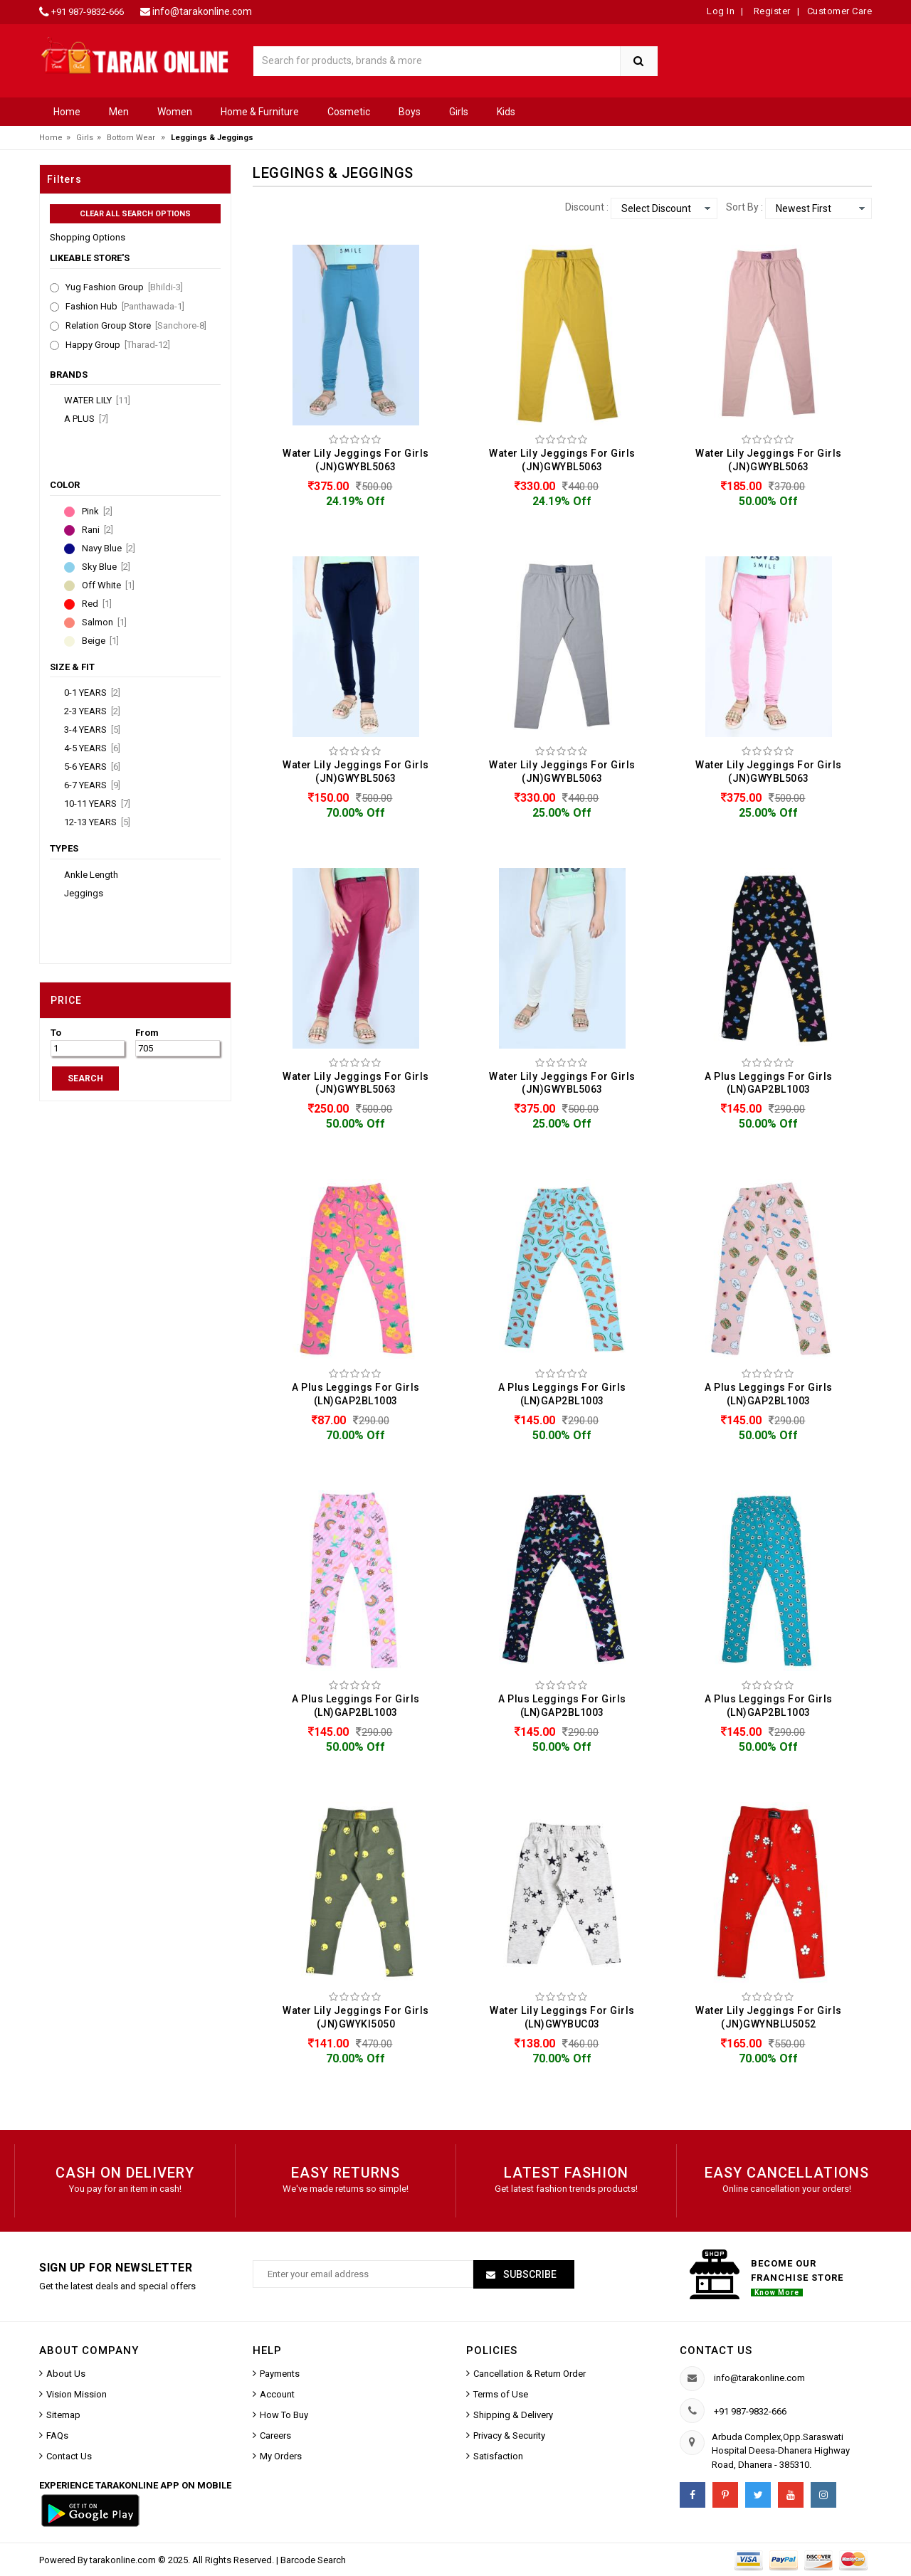 The width and height of the screenshot is (911, 2576). What do you see at coordinates (260, 111) in the screenshot?
I see `Home & Furniture` at bounding box center [260, 111].